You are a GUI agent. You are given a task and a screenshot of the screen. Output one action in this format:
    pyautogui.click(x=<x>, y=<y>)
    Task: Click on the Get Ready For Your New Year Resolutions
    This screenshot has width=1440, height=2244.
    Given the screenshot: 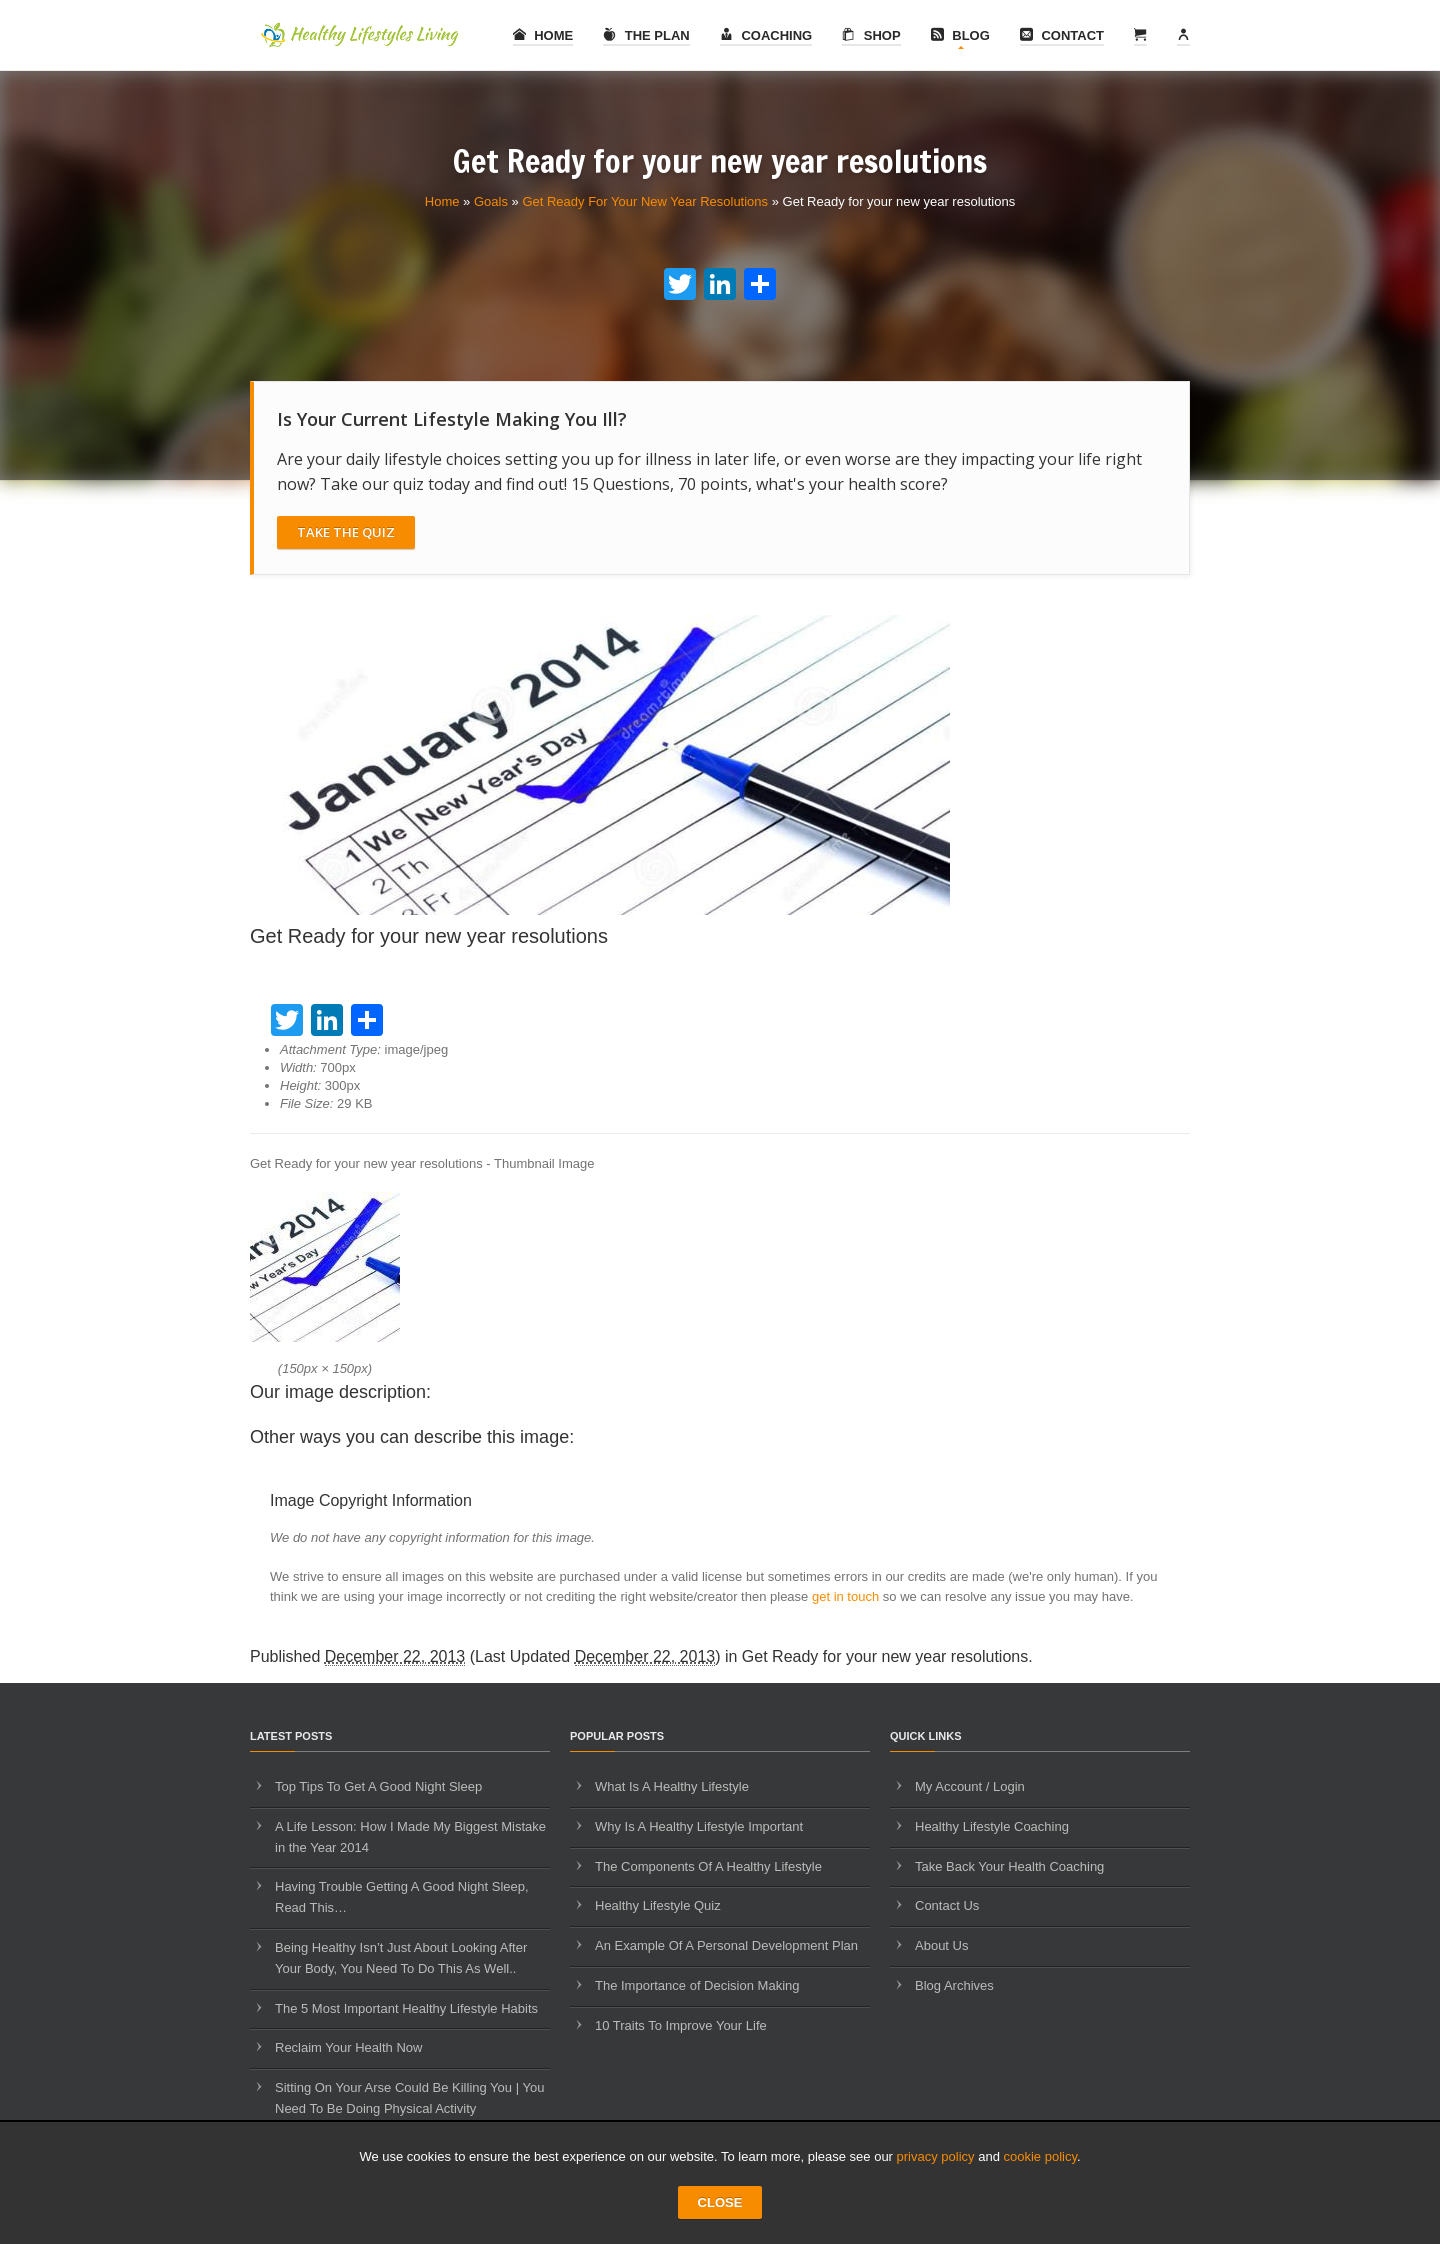 What is the action you would take?
    pyautogui.click(x=645, y=201)
    